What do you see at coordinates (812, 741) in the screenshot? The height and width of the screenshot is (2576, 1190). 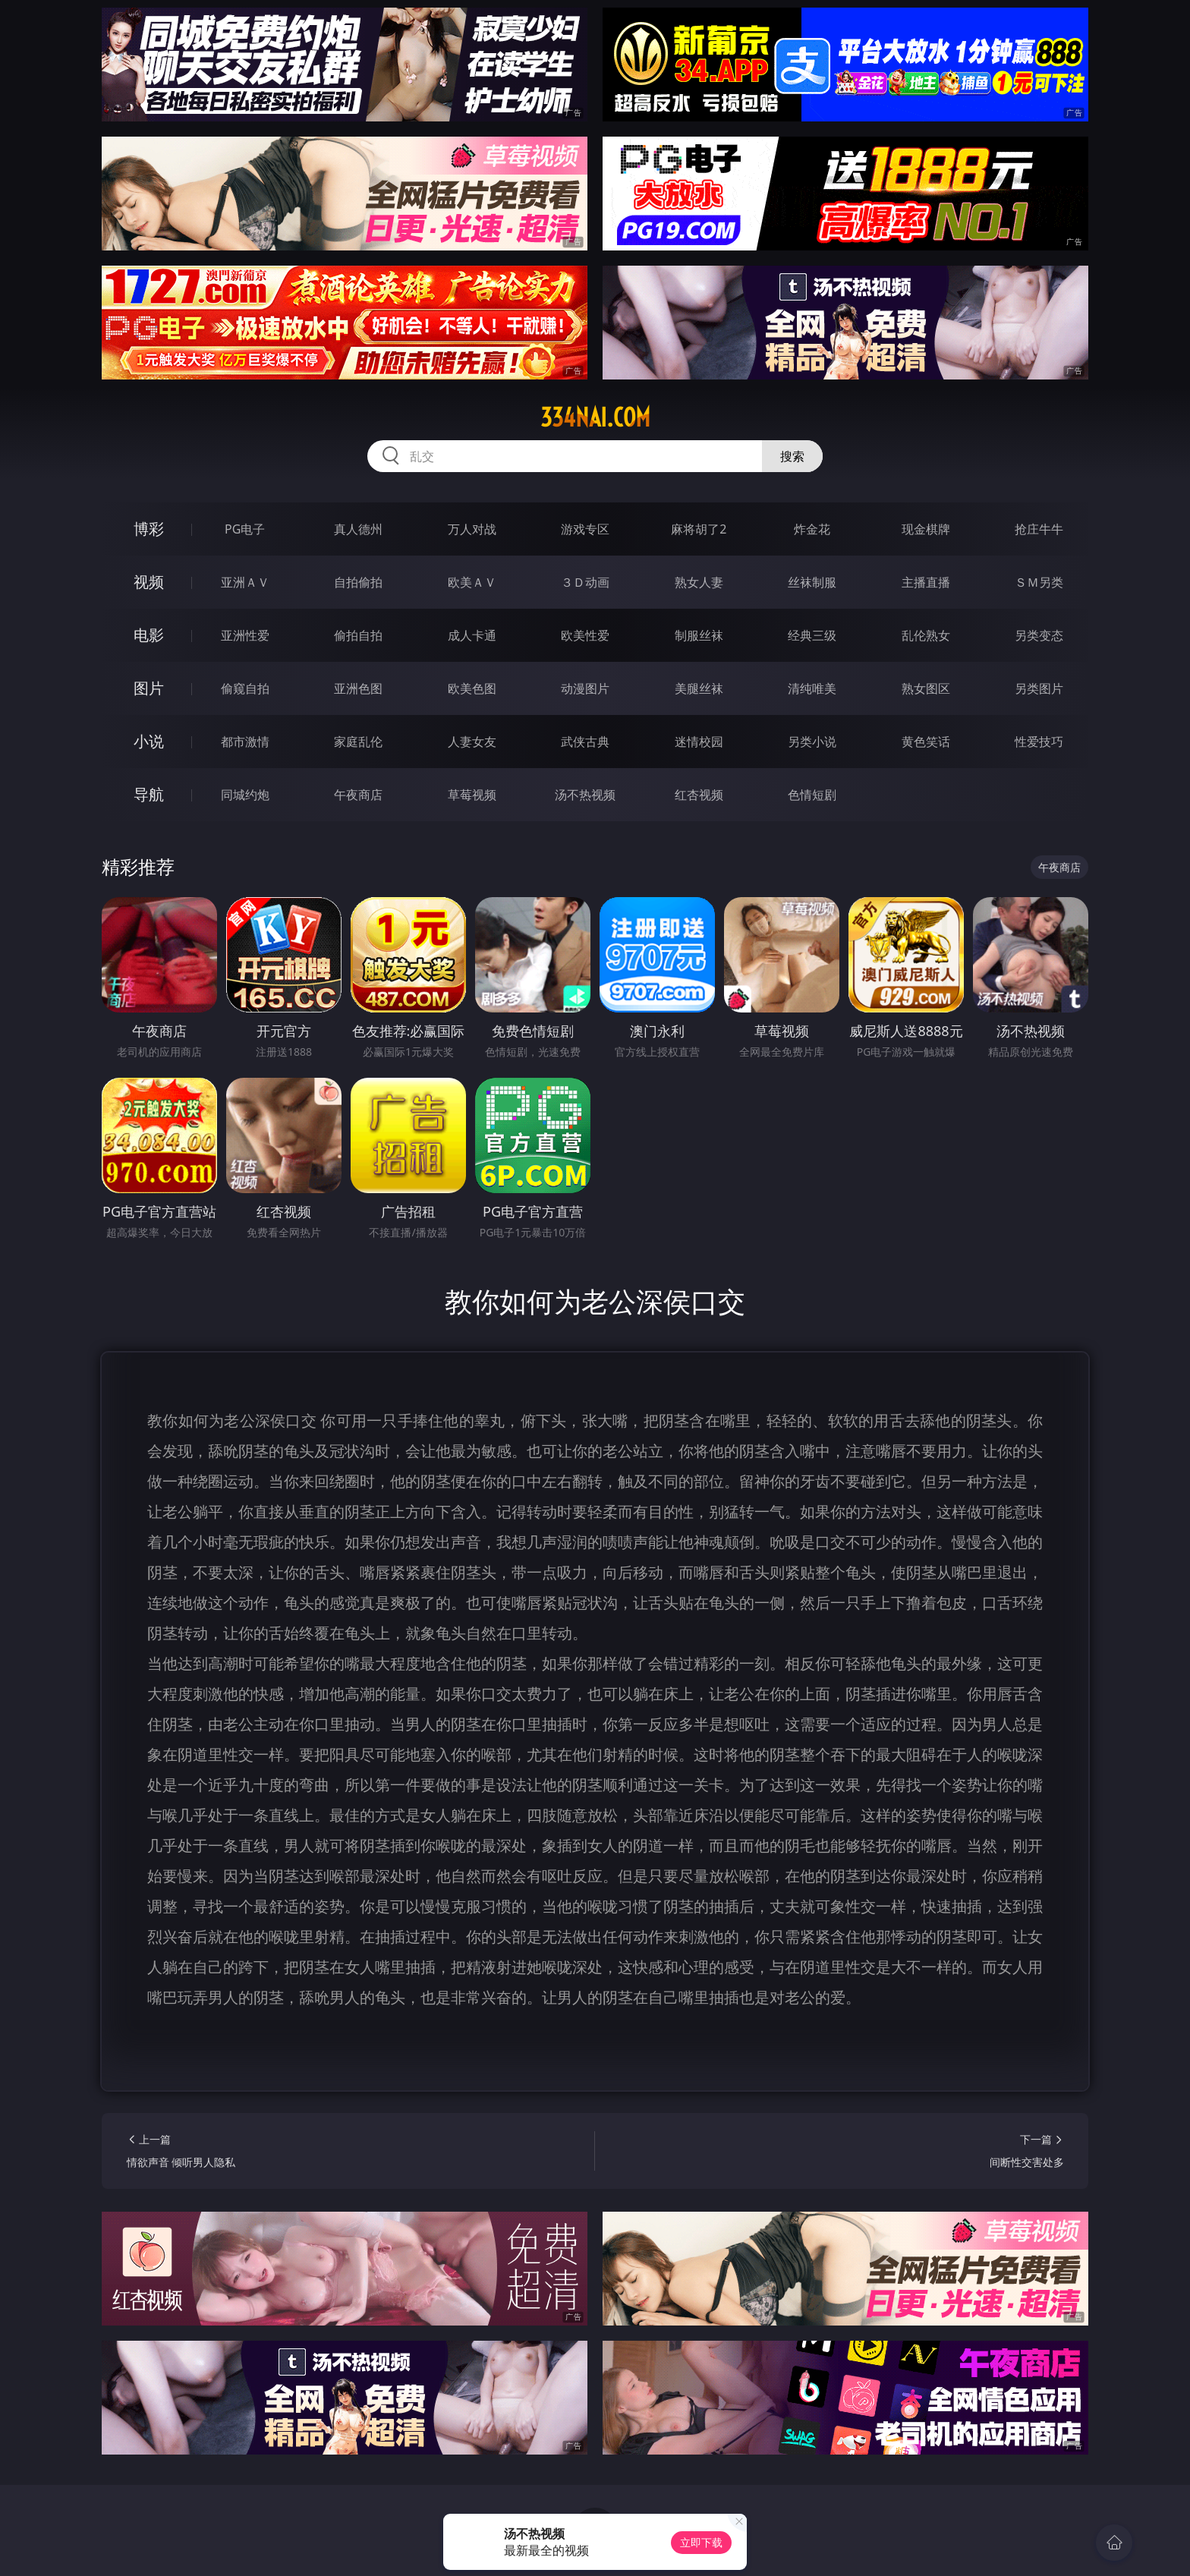 I see `另类小说` at bounding box center [812, 741].